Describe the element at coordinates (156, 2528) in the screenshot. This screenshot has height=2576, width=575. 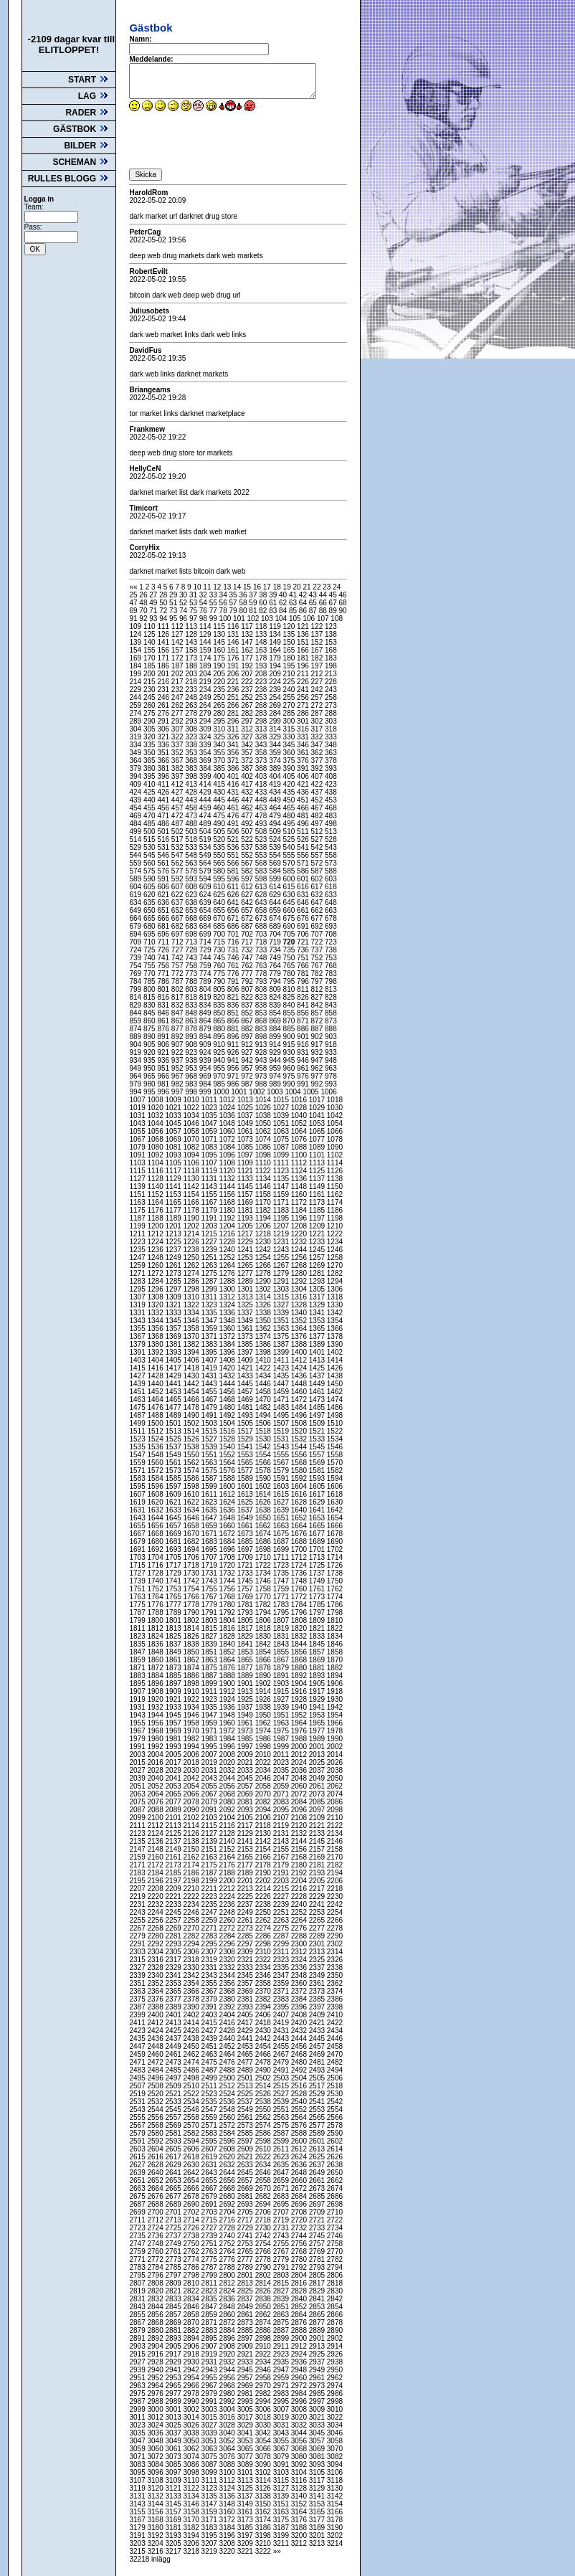
I see `3180` at that location.